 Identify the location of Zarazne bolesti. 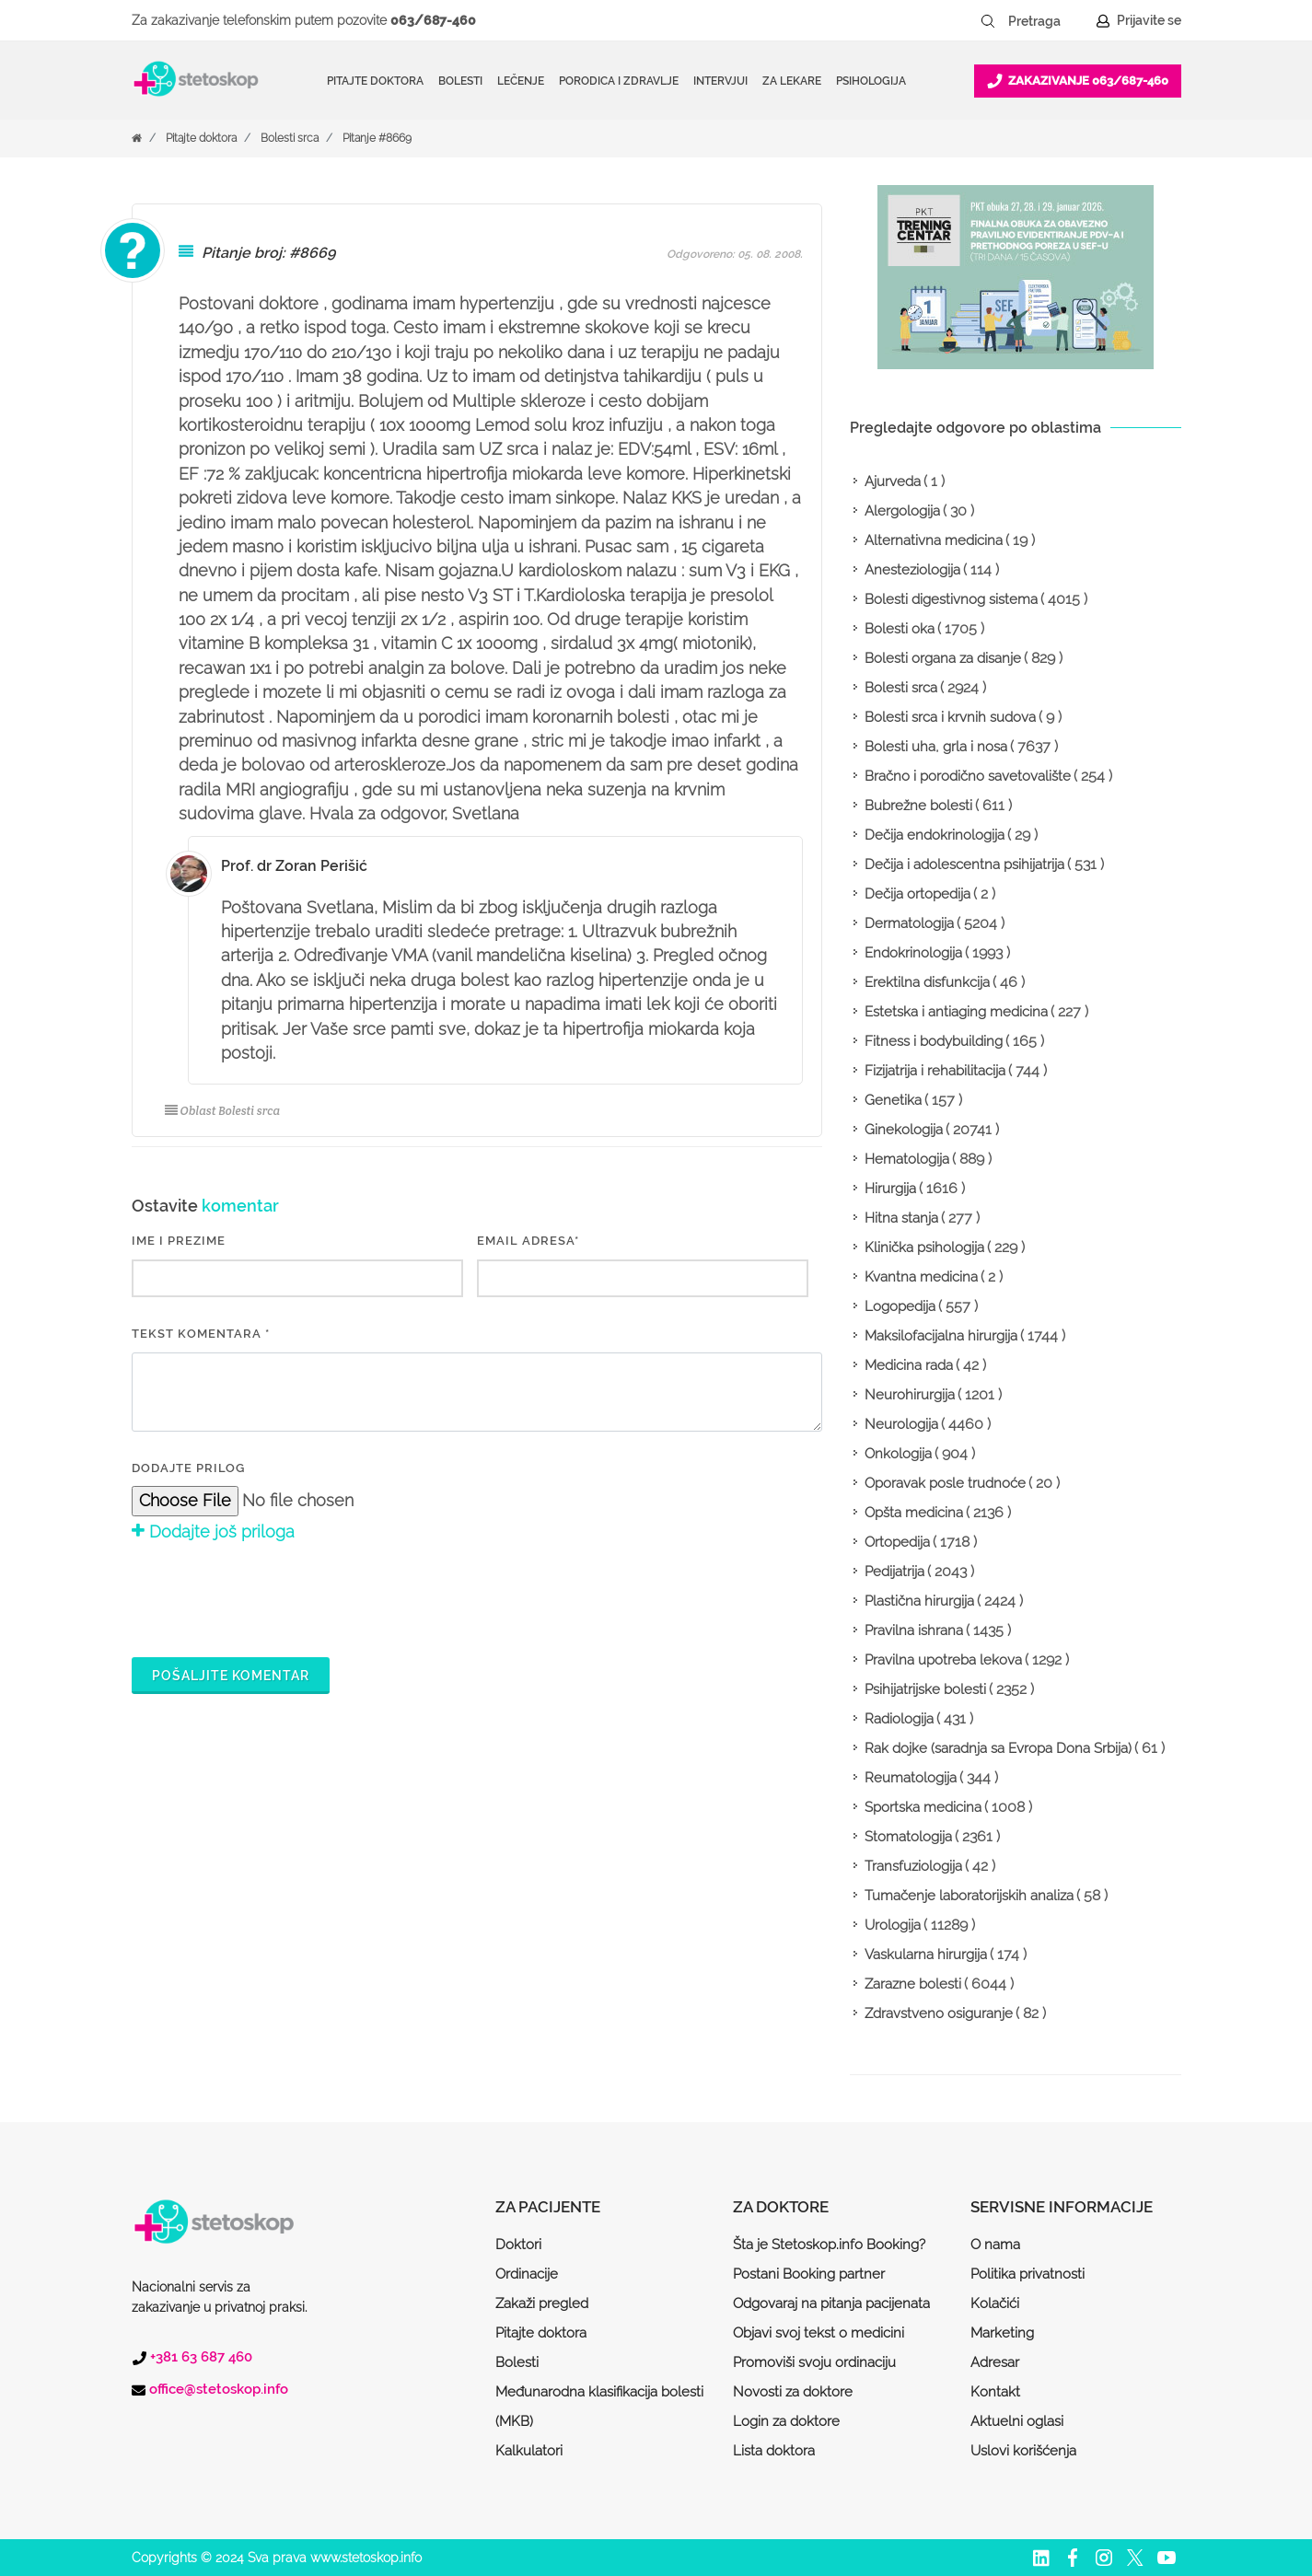
(913, 1984).